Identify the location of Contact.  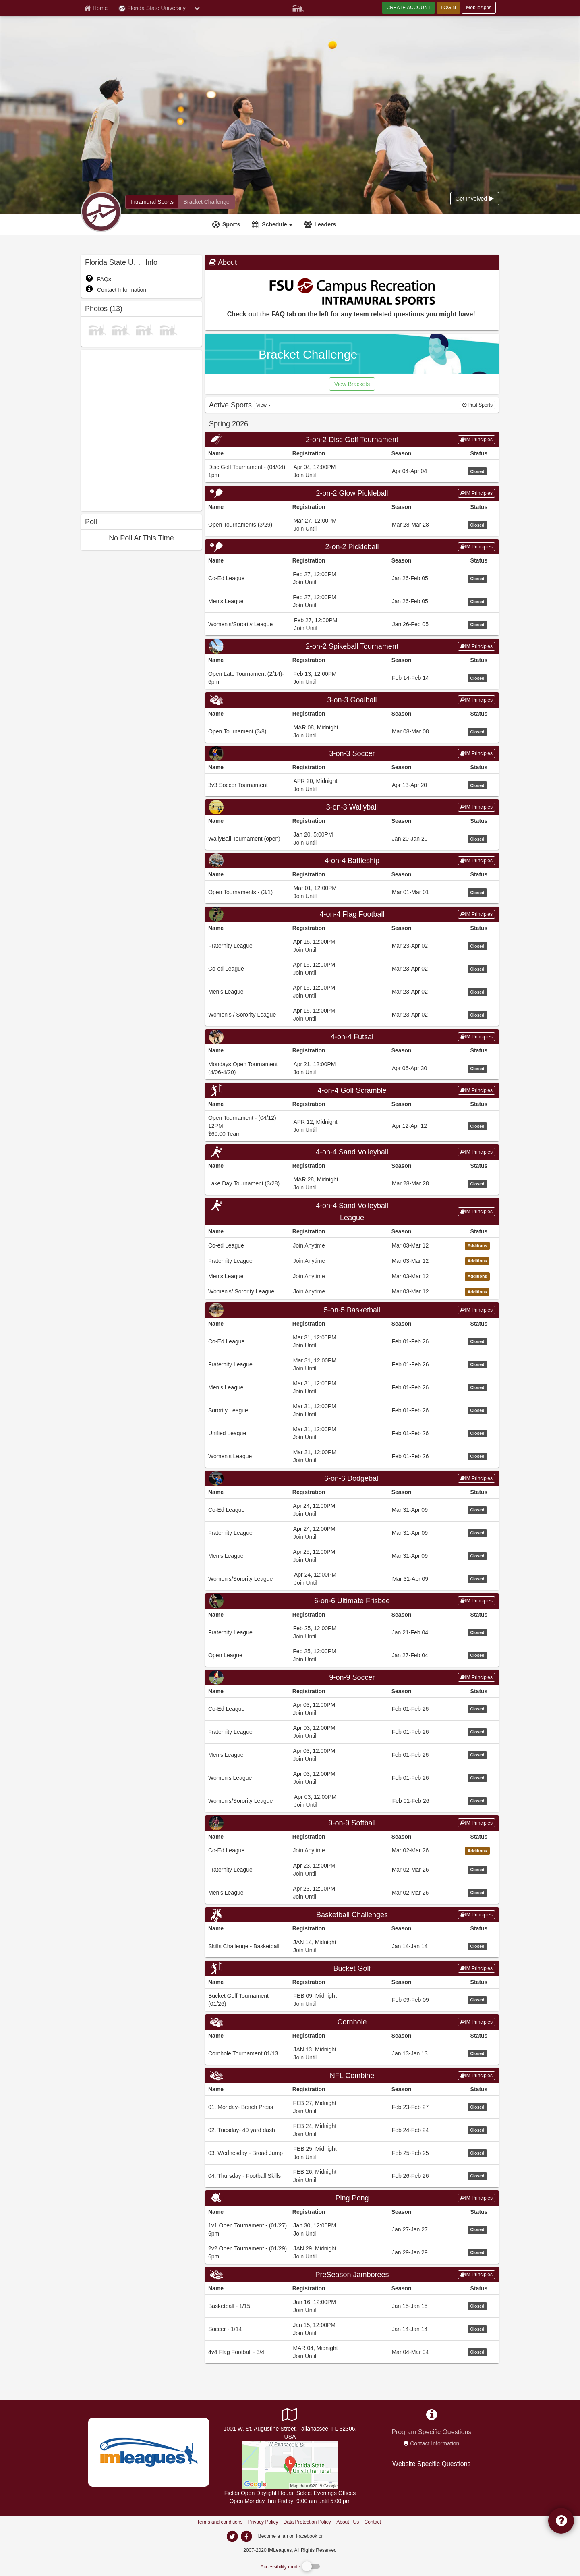
(373, 2522).